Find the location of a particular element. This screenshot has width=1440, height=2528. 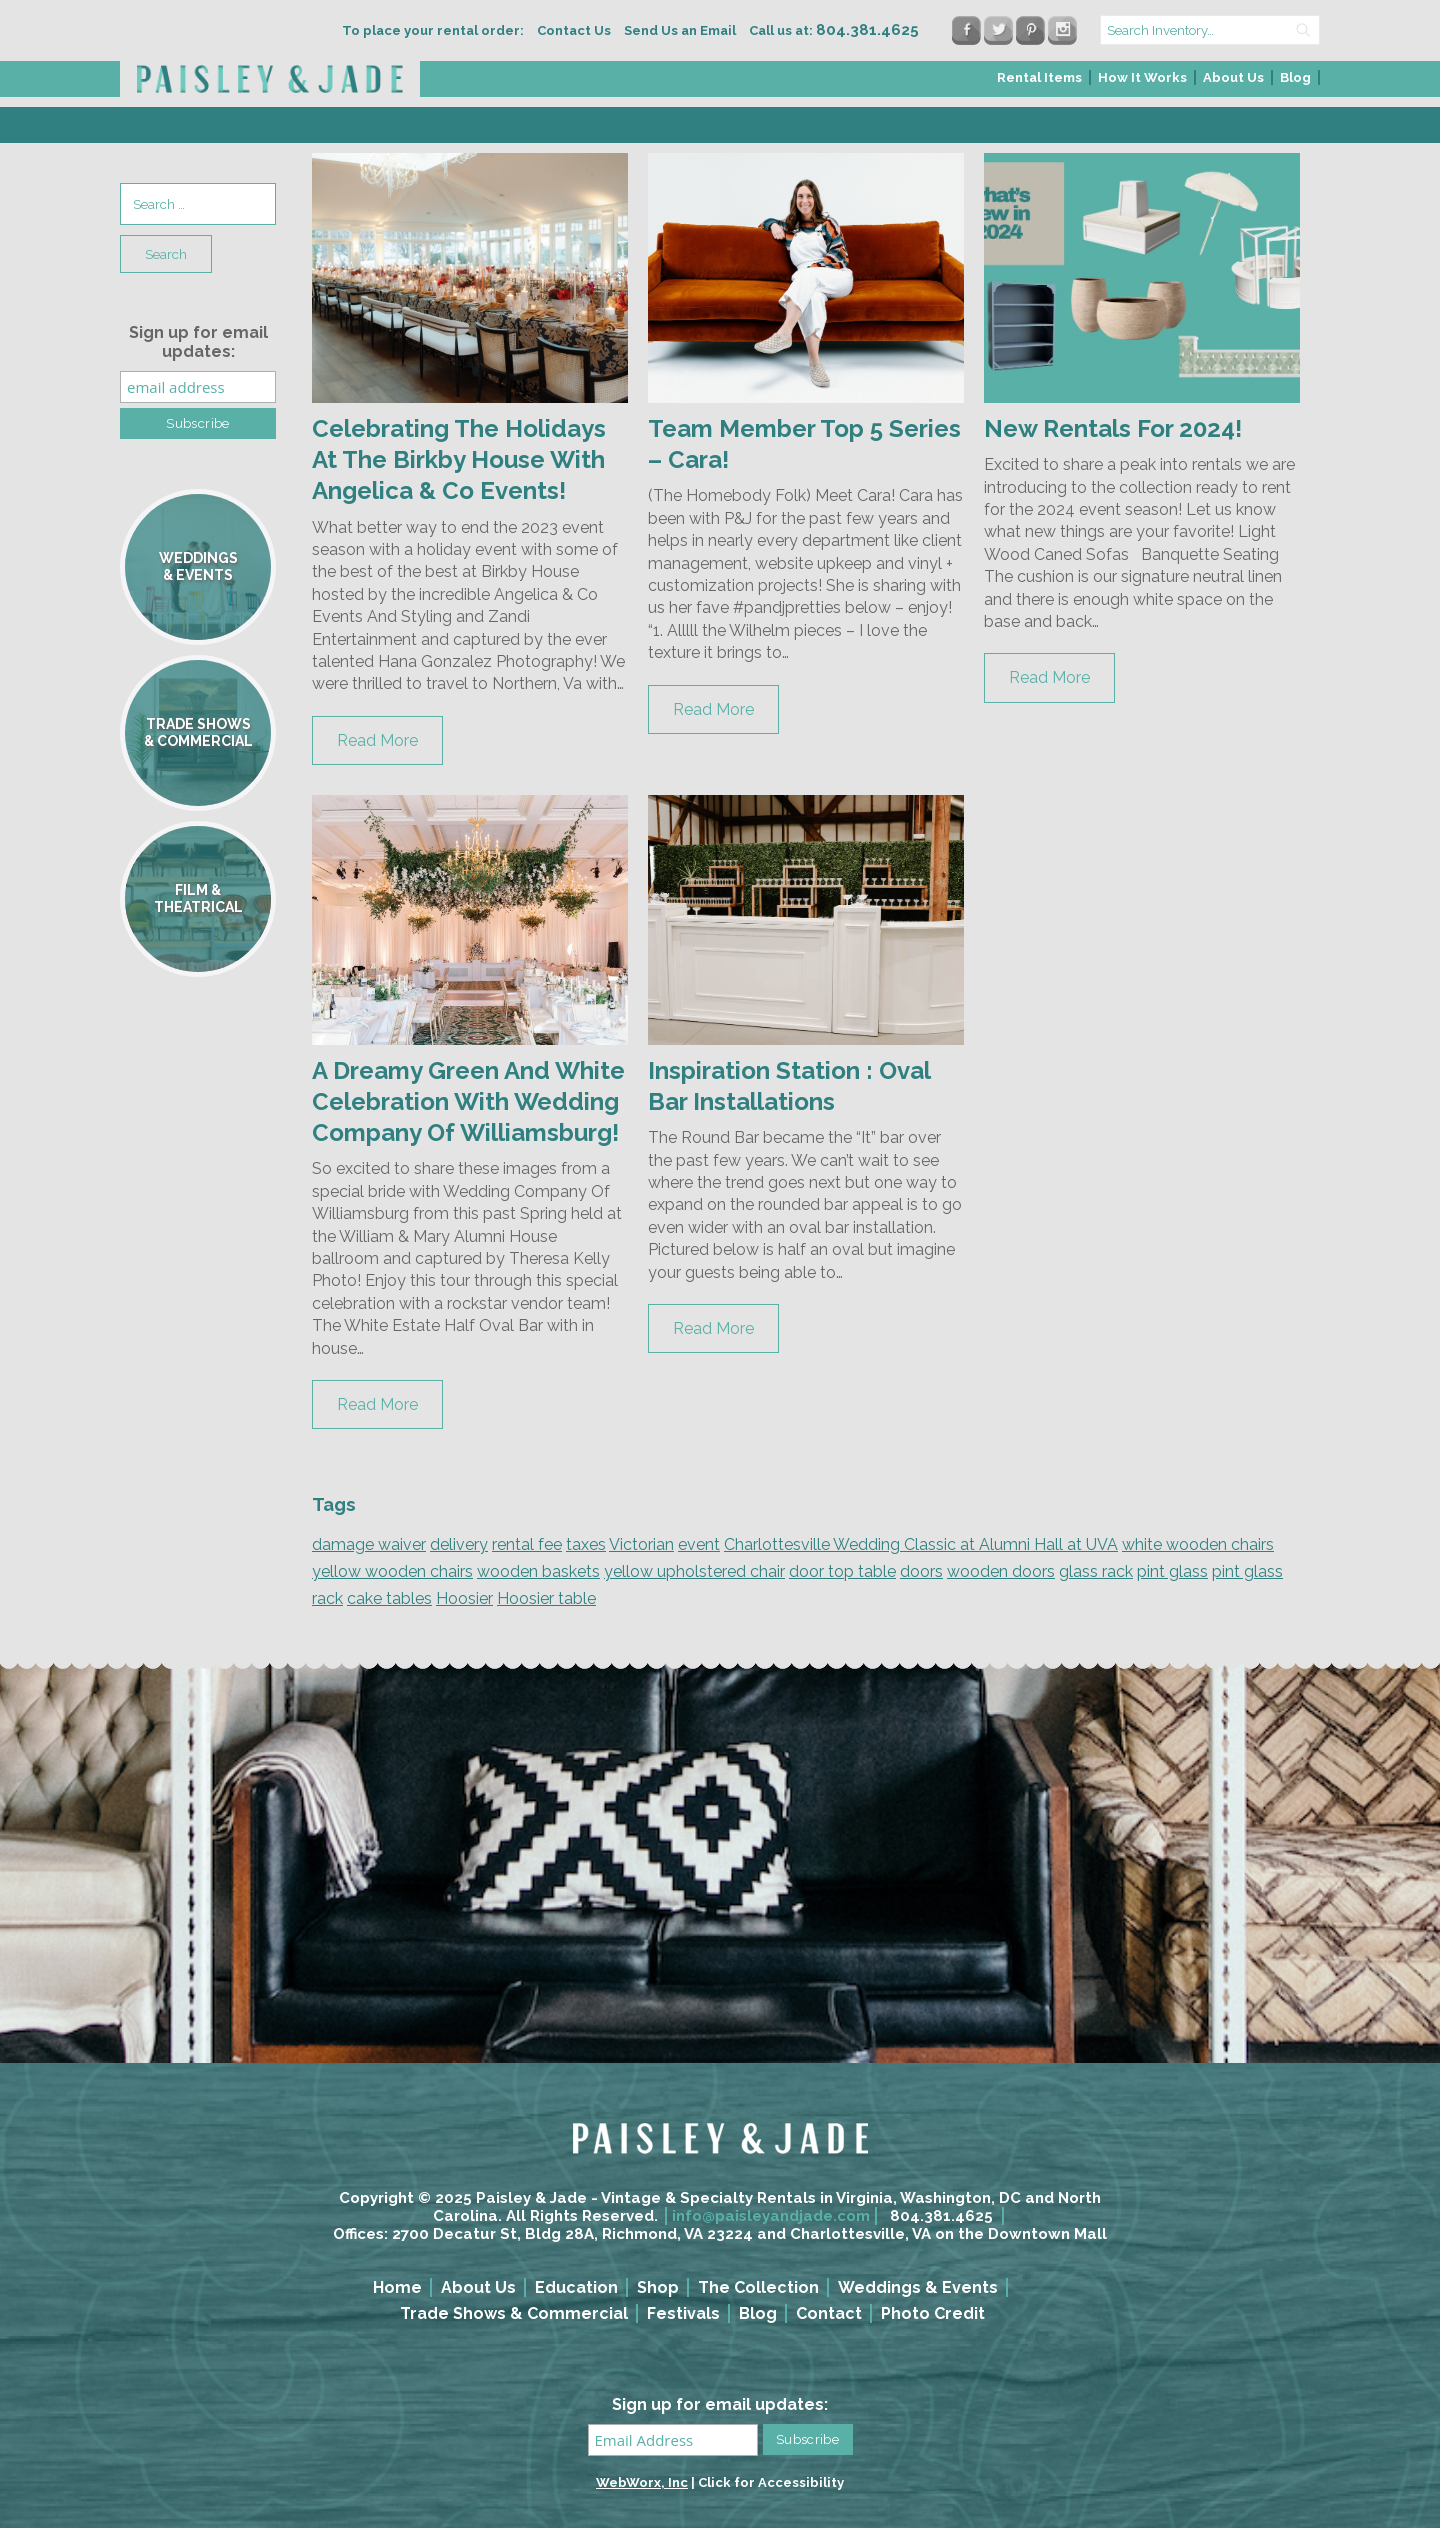

Photo Credit is located at coordinates (933, 2313).